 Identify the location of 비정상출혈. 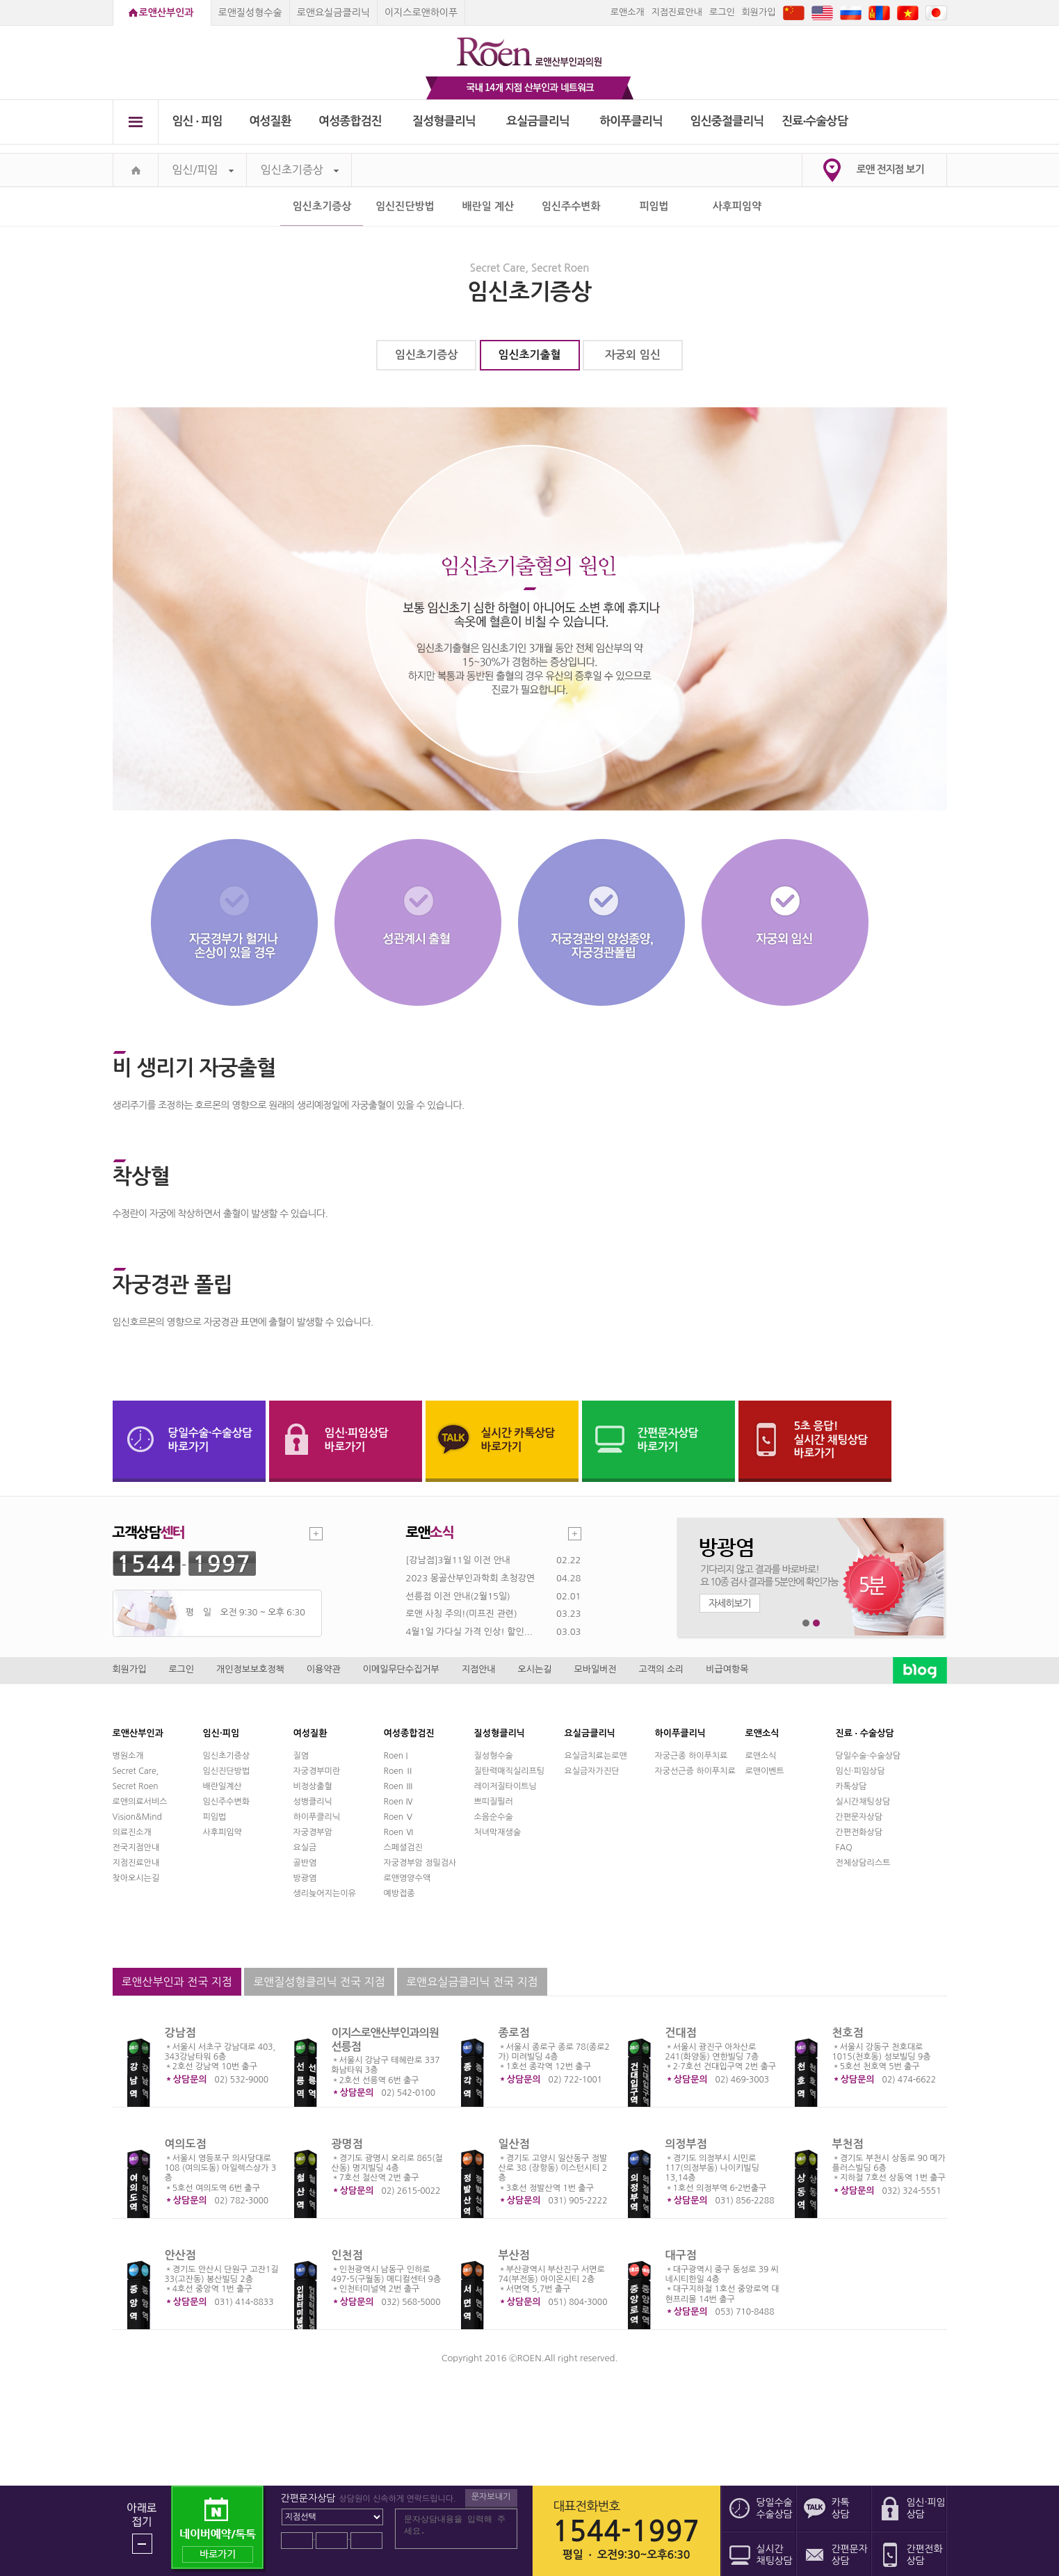
(312, 1786).